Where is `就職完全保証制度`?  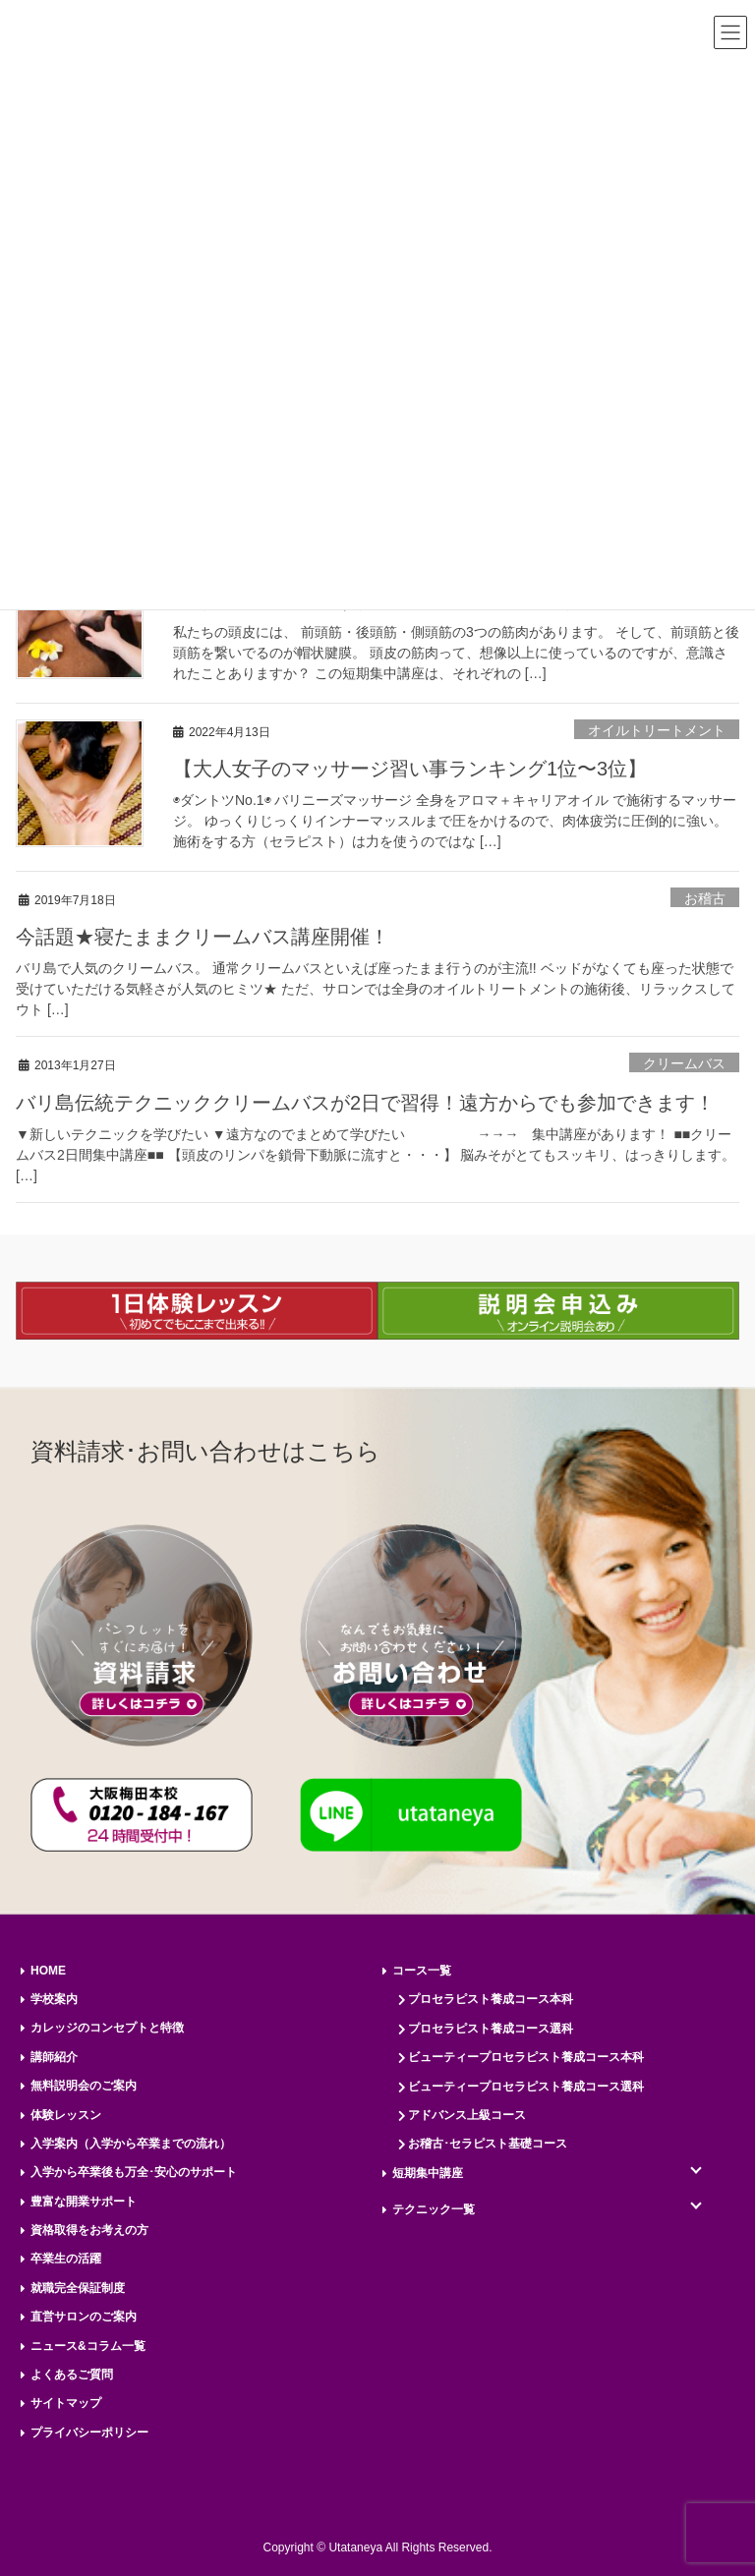
就職完全保証制度 is located at coordinates (77, 2288).